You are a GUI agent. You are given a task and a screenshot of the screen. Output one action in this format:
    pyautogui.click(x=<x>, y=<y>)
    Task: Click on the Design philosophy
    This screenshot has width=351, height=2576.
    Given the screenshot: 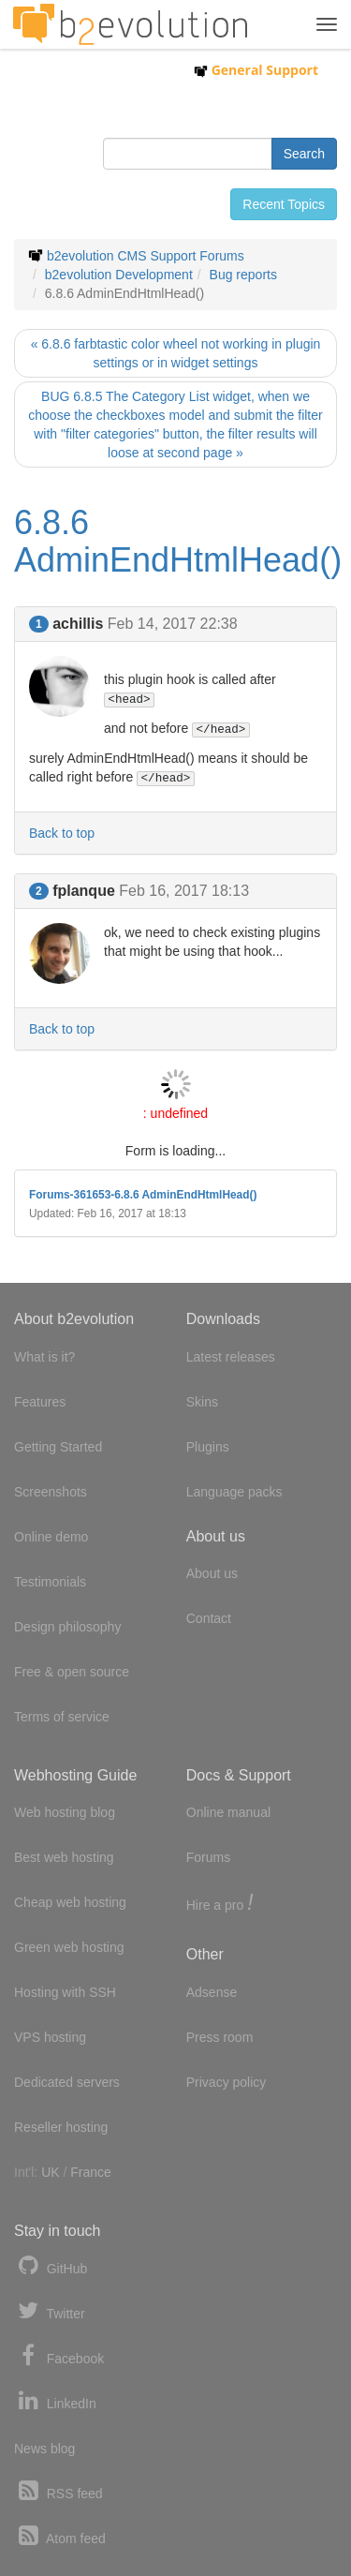 What is the action you would take?
    pyautogui.click(x=67, y=1626)
    